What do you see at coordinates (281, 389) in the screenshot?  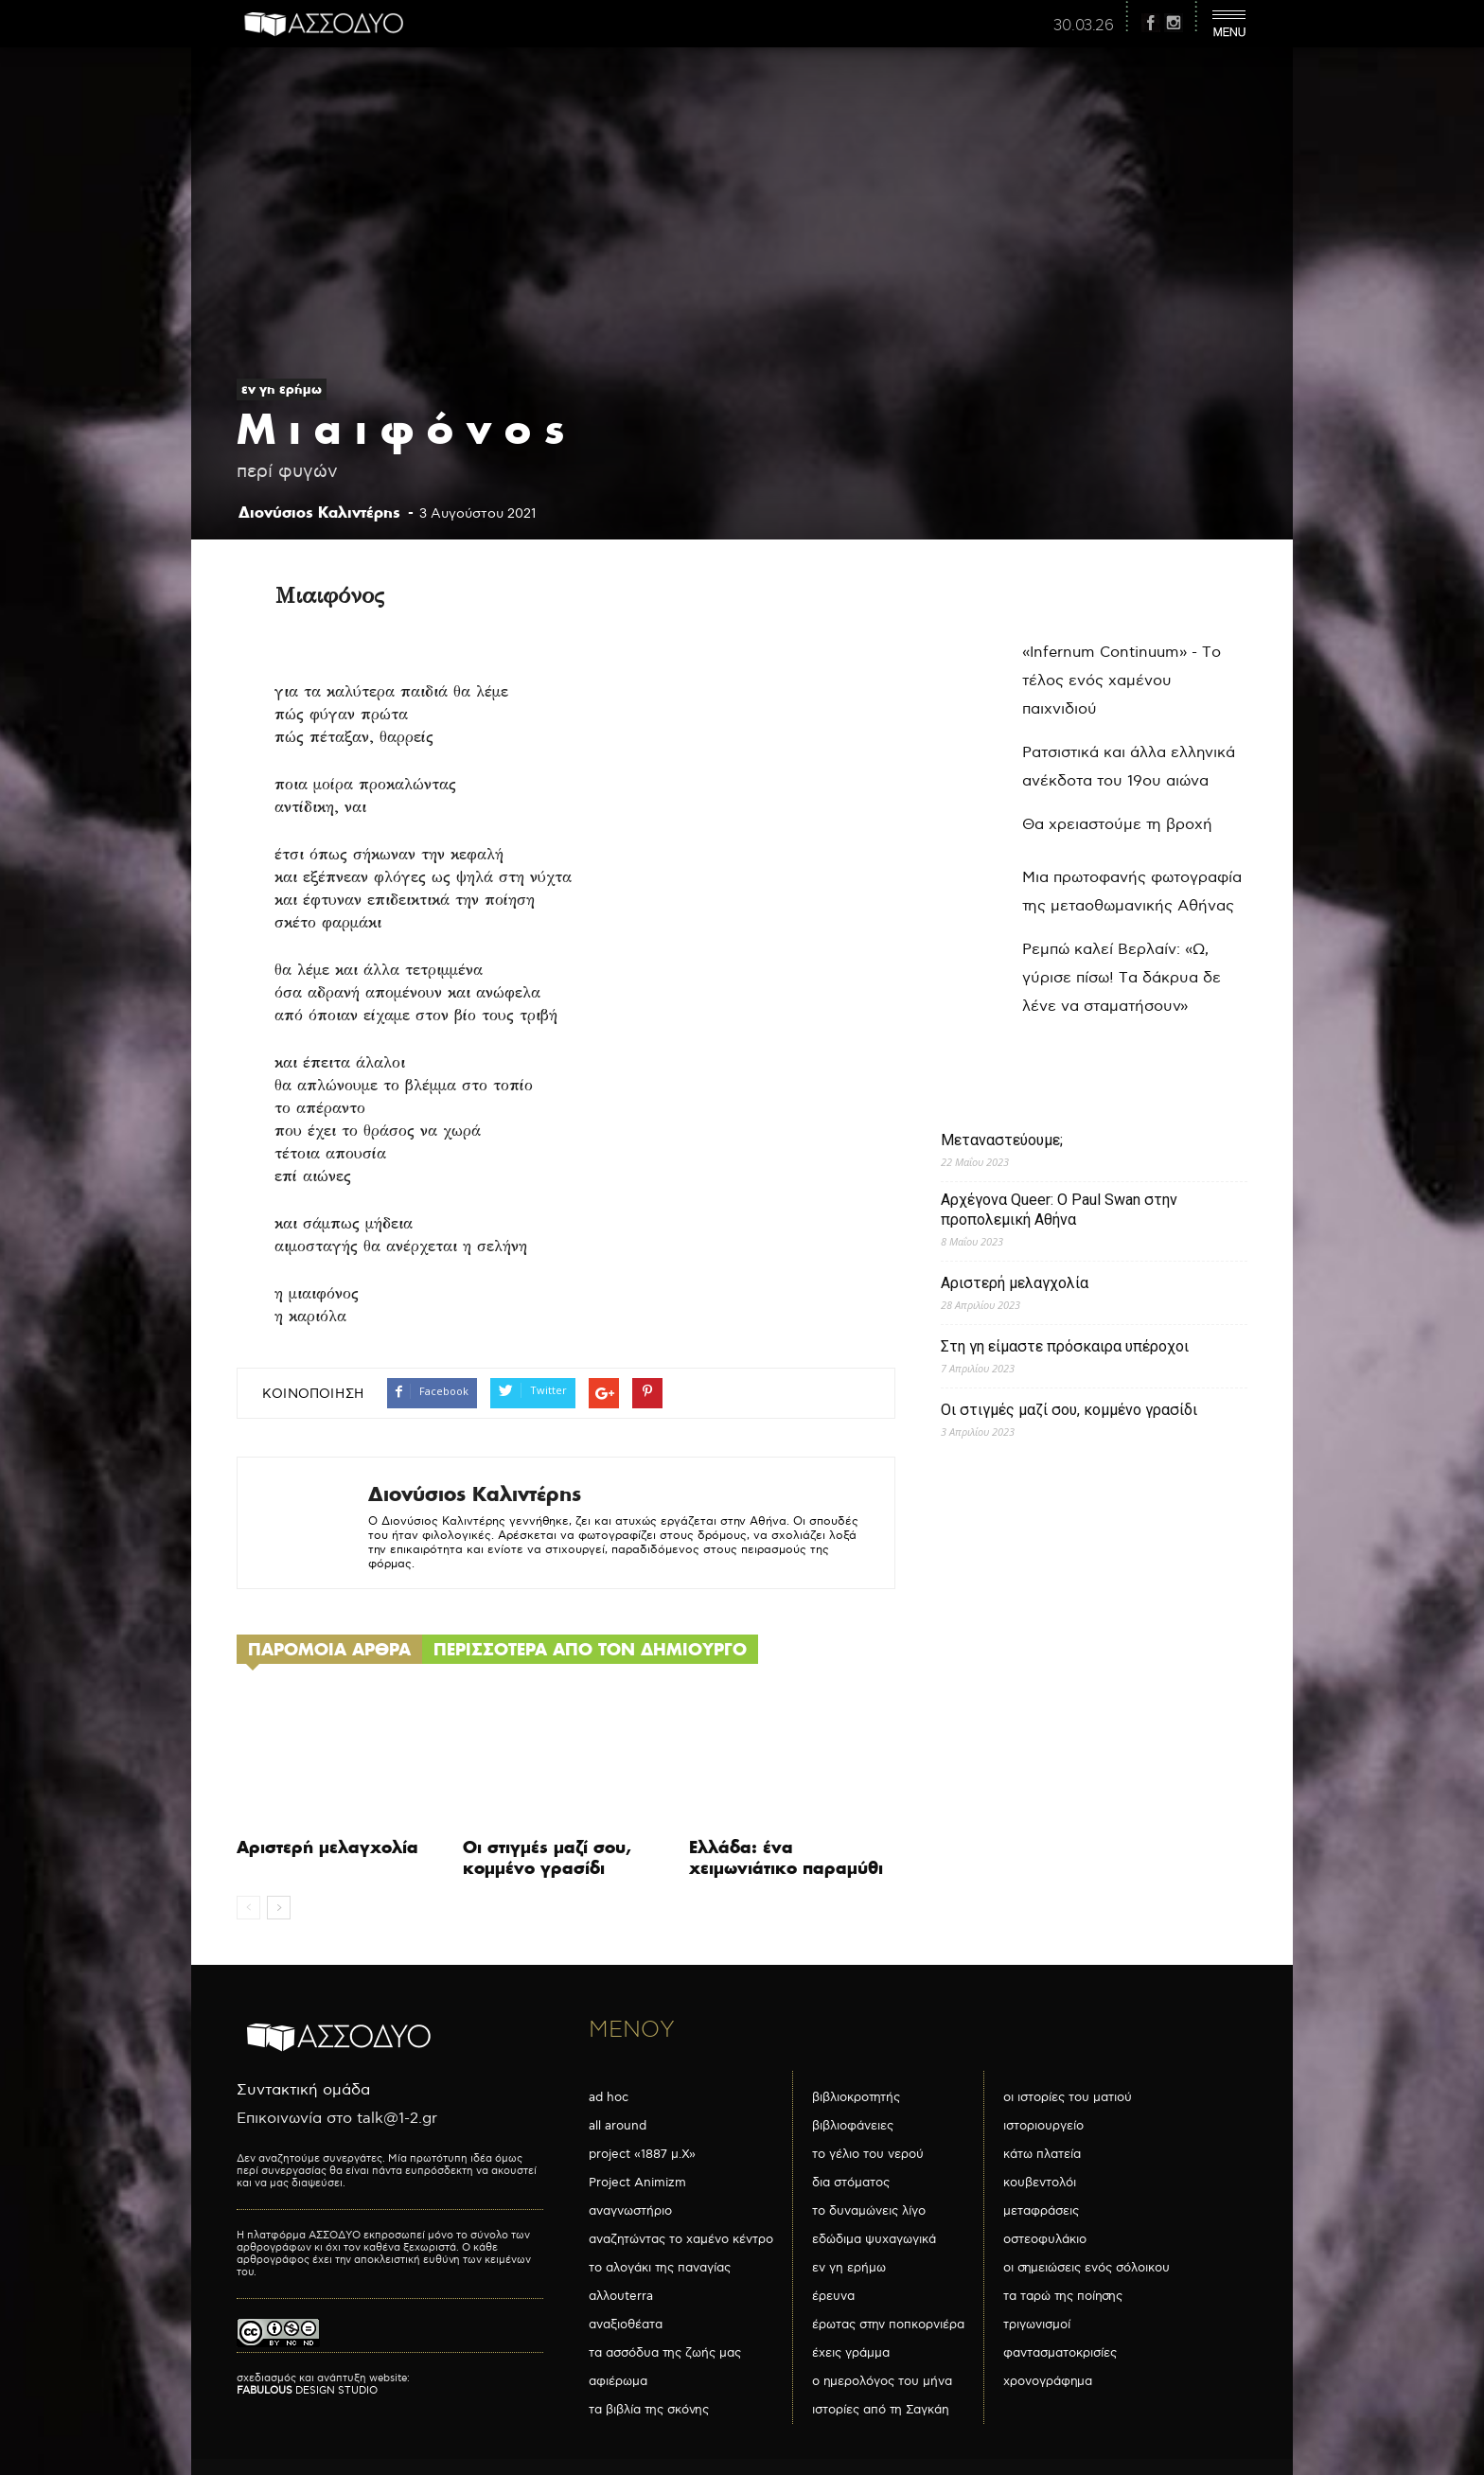 I see `εν γη ερήμω` at bounding box center [281, 389].